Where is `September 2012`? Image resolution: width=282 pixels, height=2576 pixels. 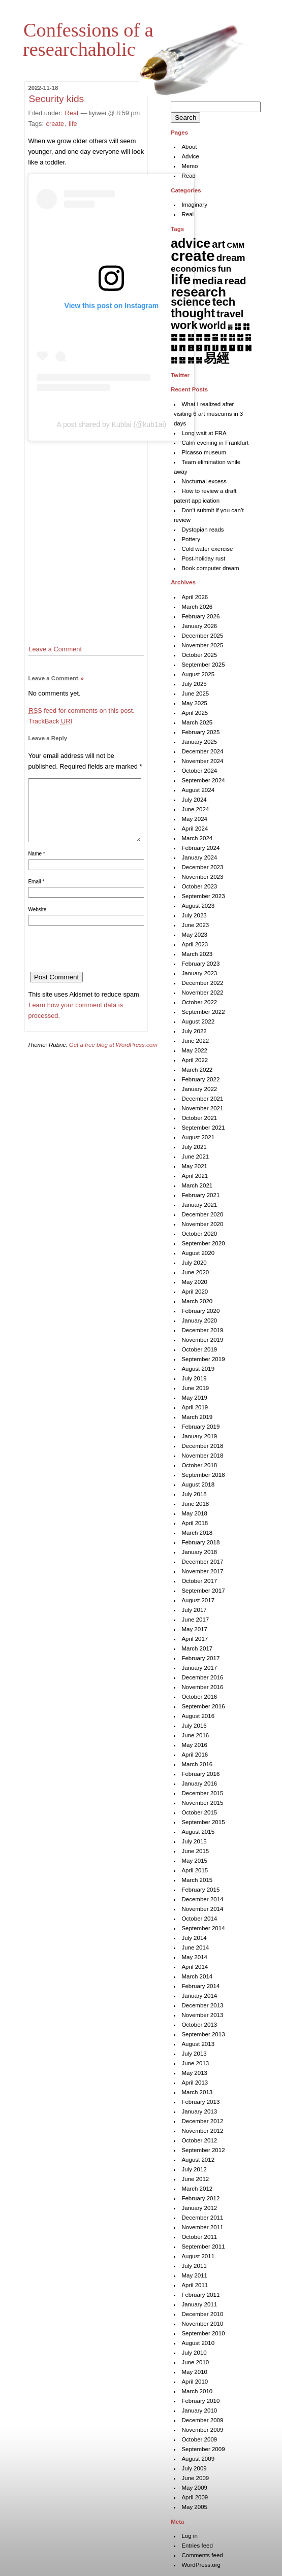
September 2012 is located at coordinates (203, 2150).